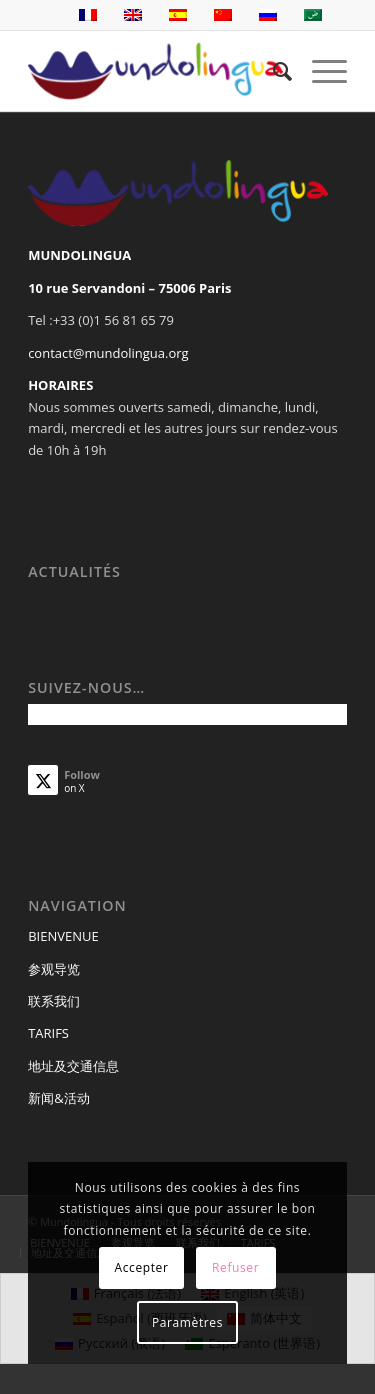  Describe the element at coordinates (108, 353) in the screenshot. I see `contact@mundolingua.org` at that location.